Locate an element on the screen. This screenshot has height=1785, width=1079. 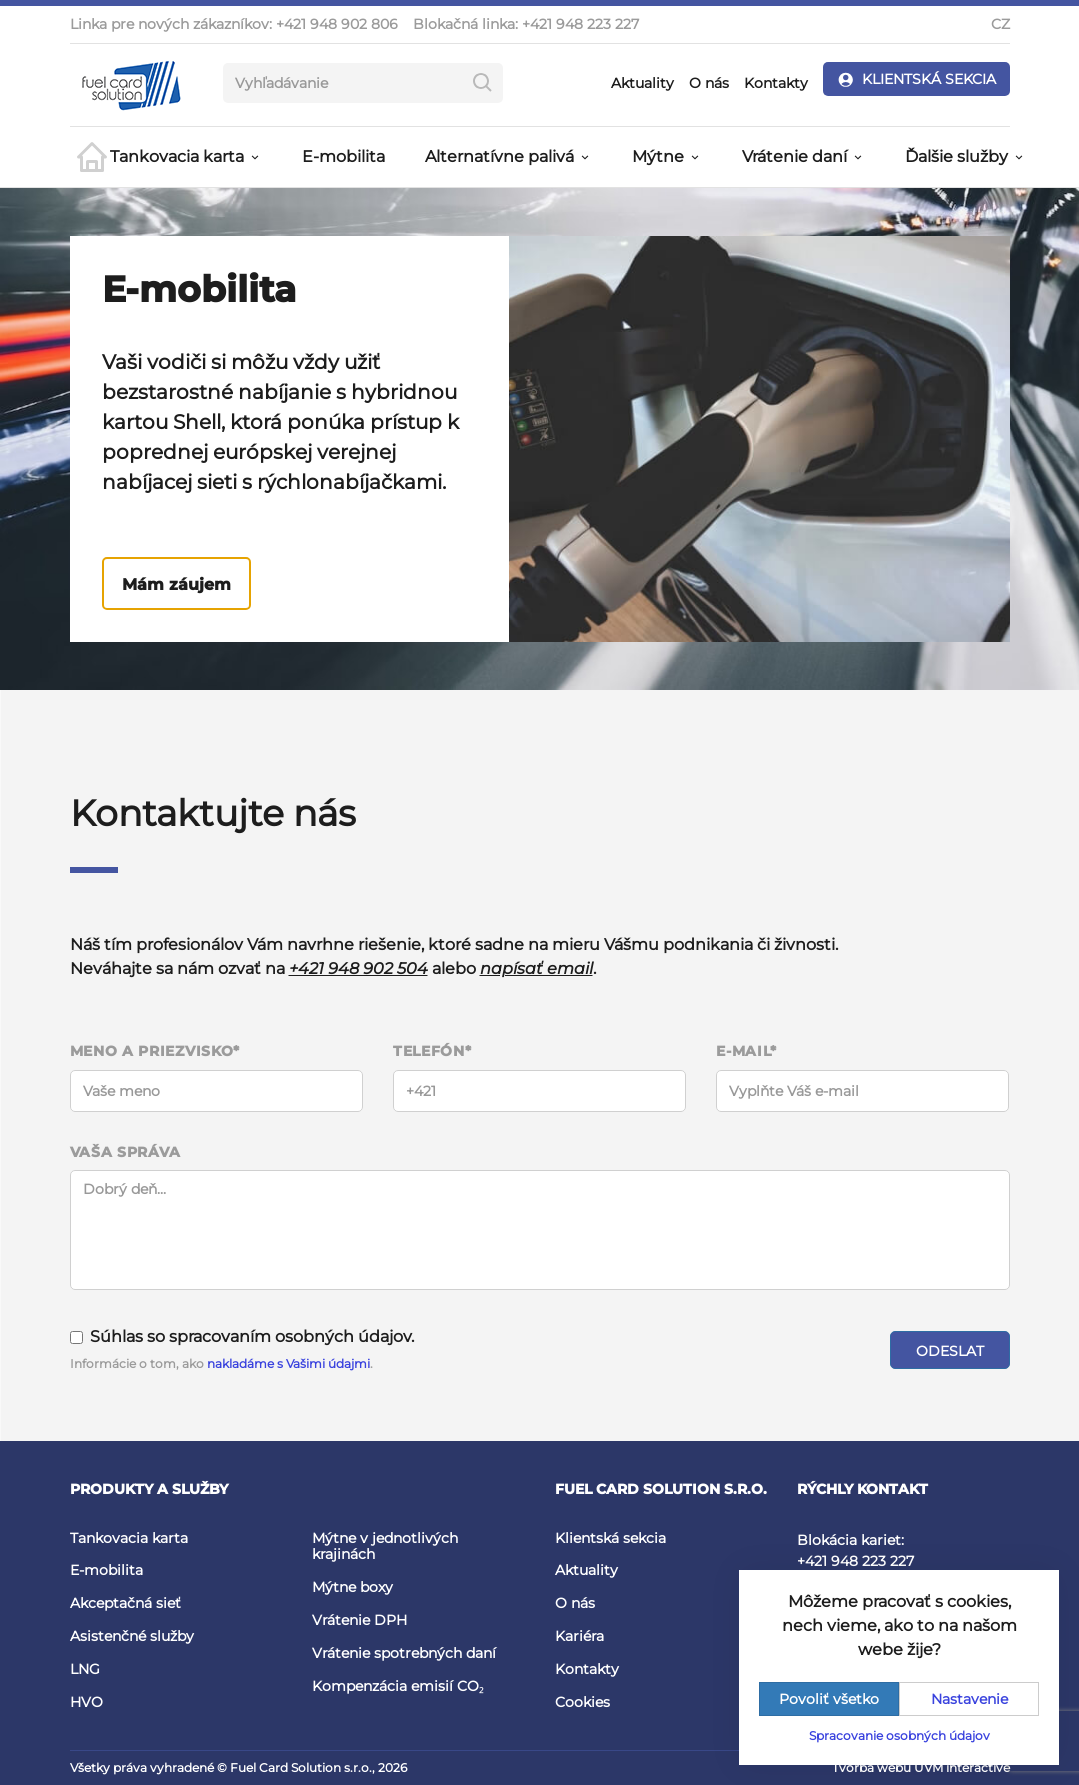
Kompenzácia emisií CO₂ is located at coordinates (398, 1686).